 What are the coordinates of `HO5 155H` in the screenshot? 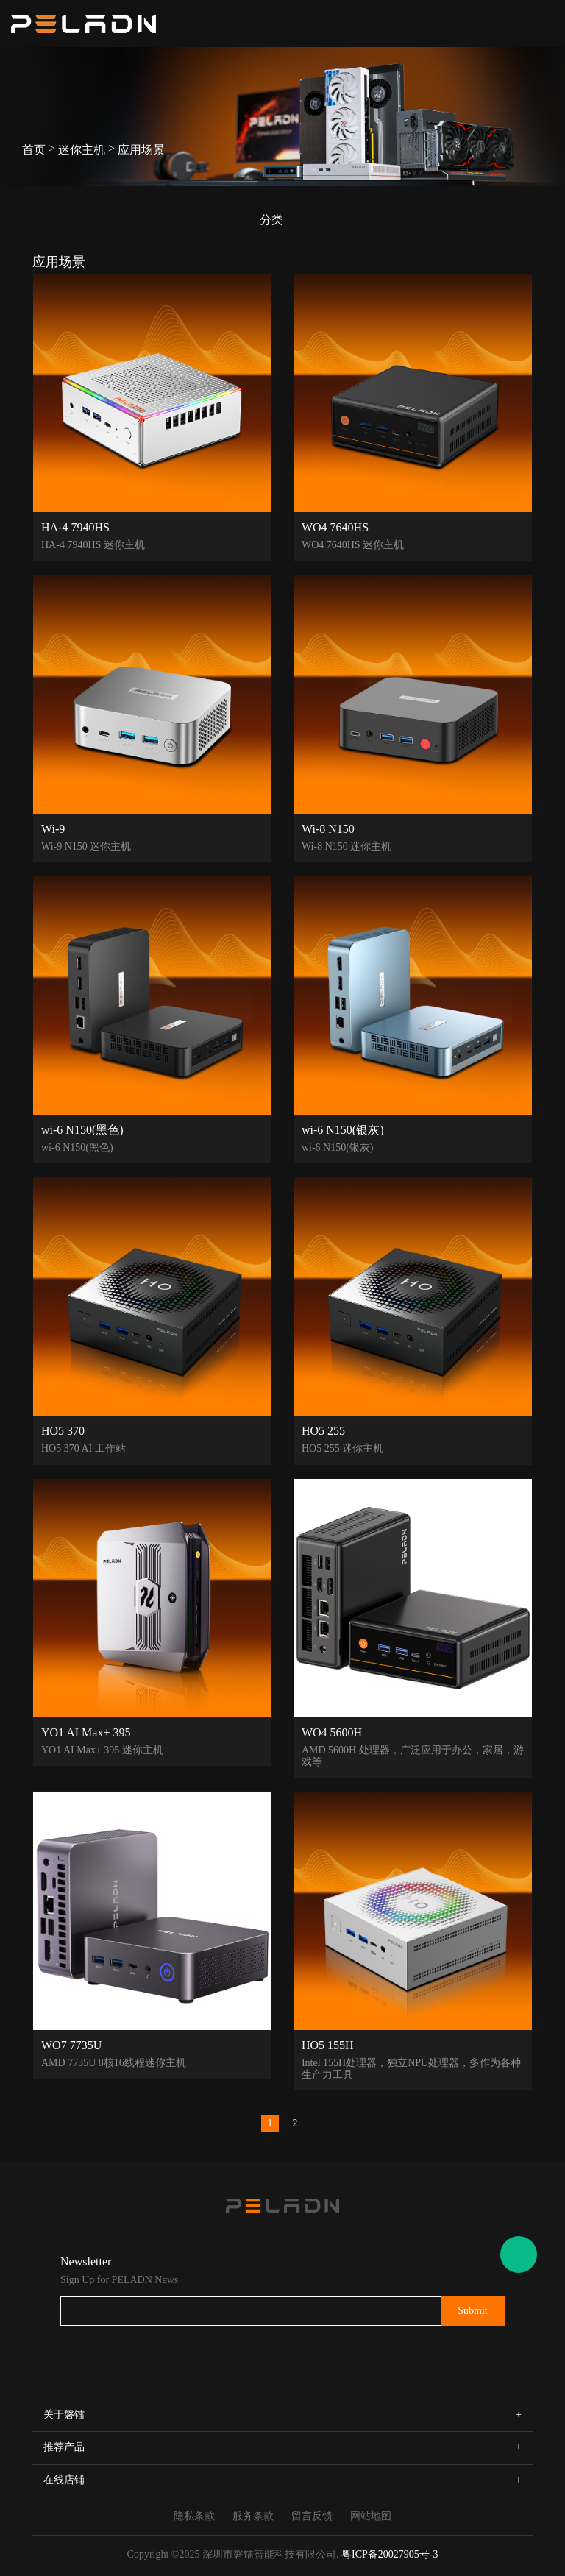 It's located at (328, 2045).